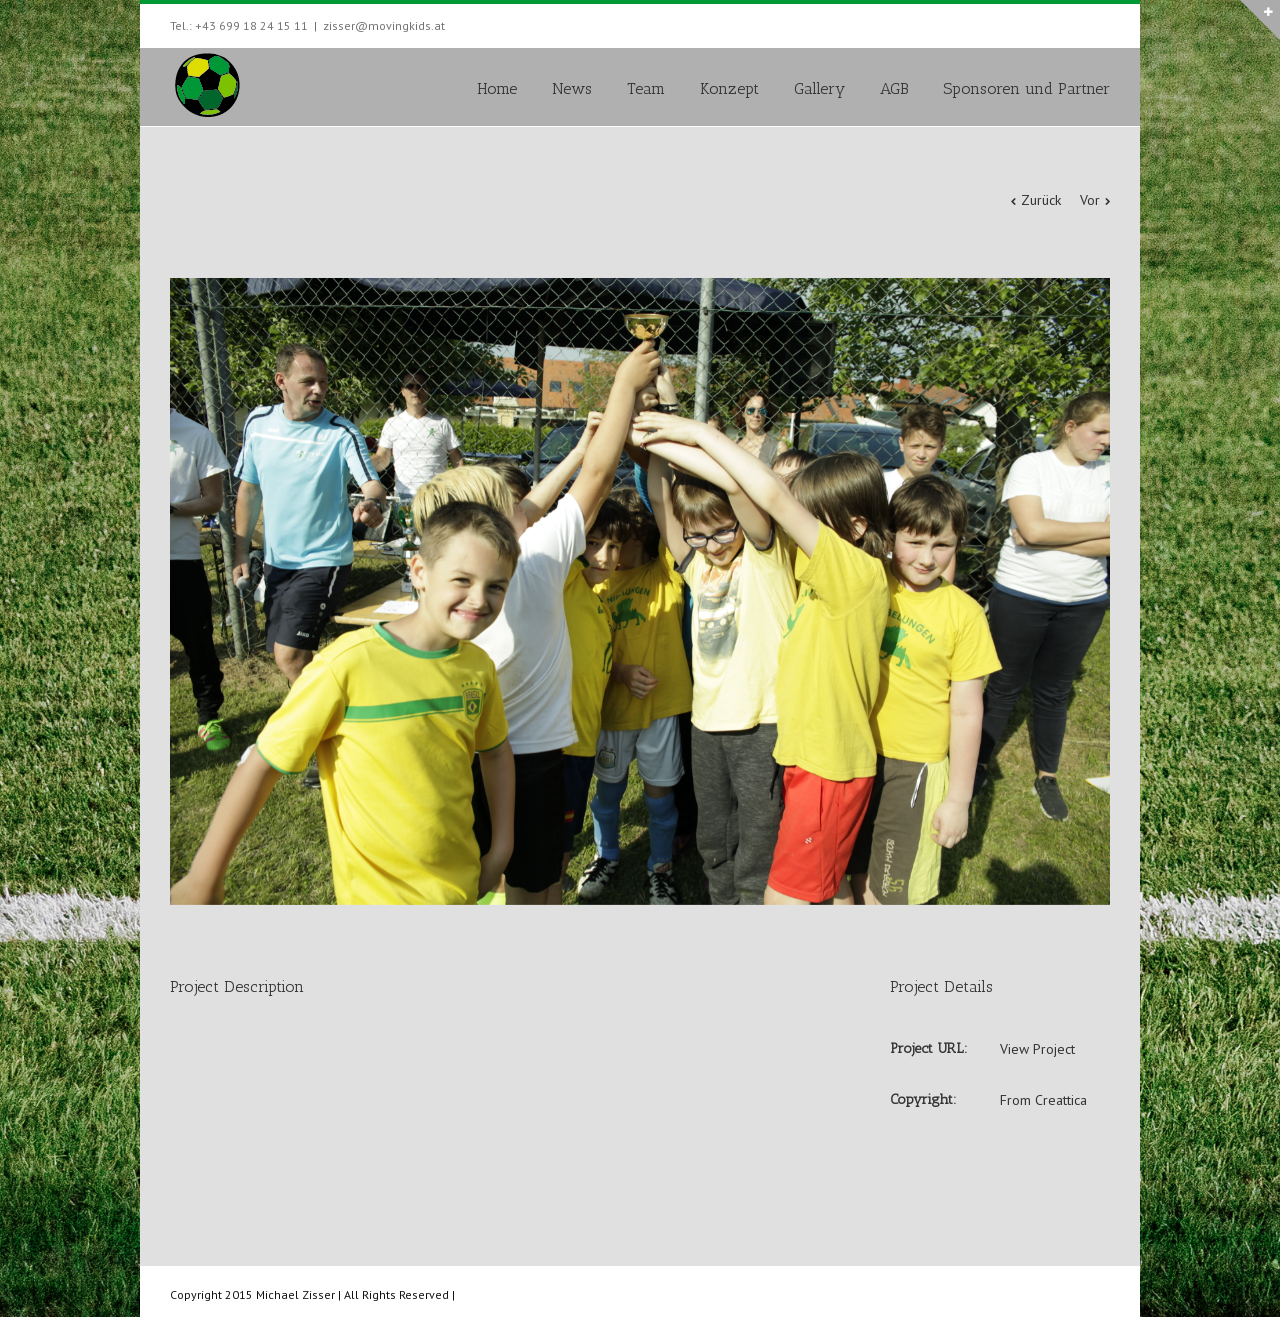 Image resolution: width=1280 pixels, height=1317 pixels. I want to click on Sponsoren und Partner, so click(1026, 88).